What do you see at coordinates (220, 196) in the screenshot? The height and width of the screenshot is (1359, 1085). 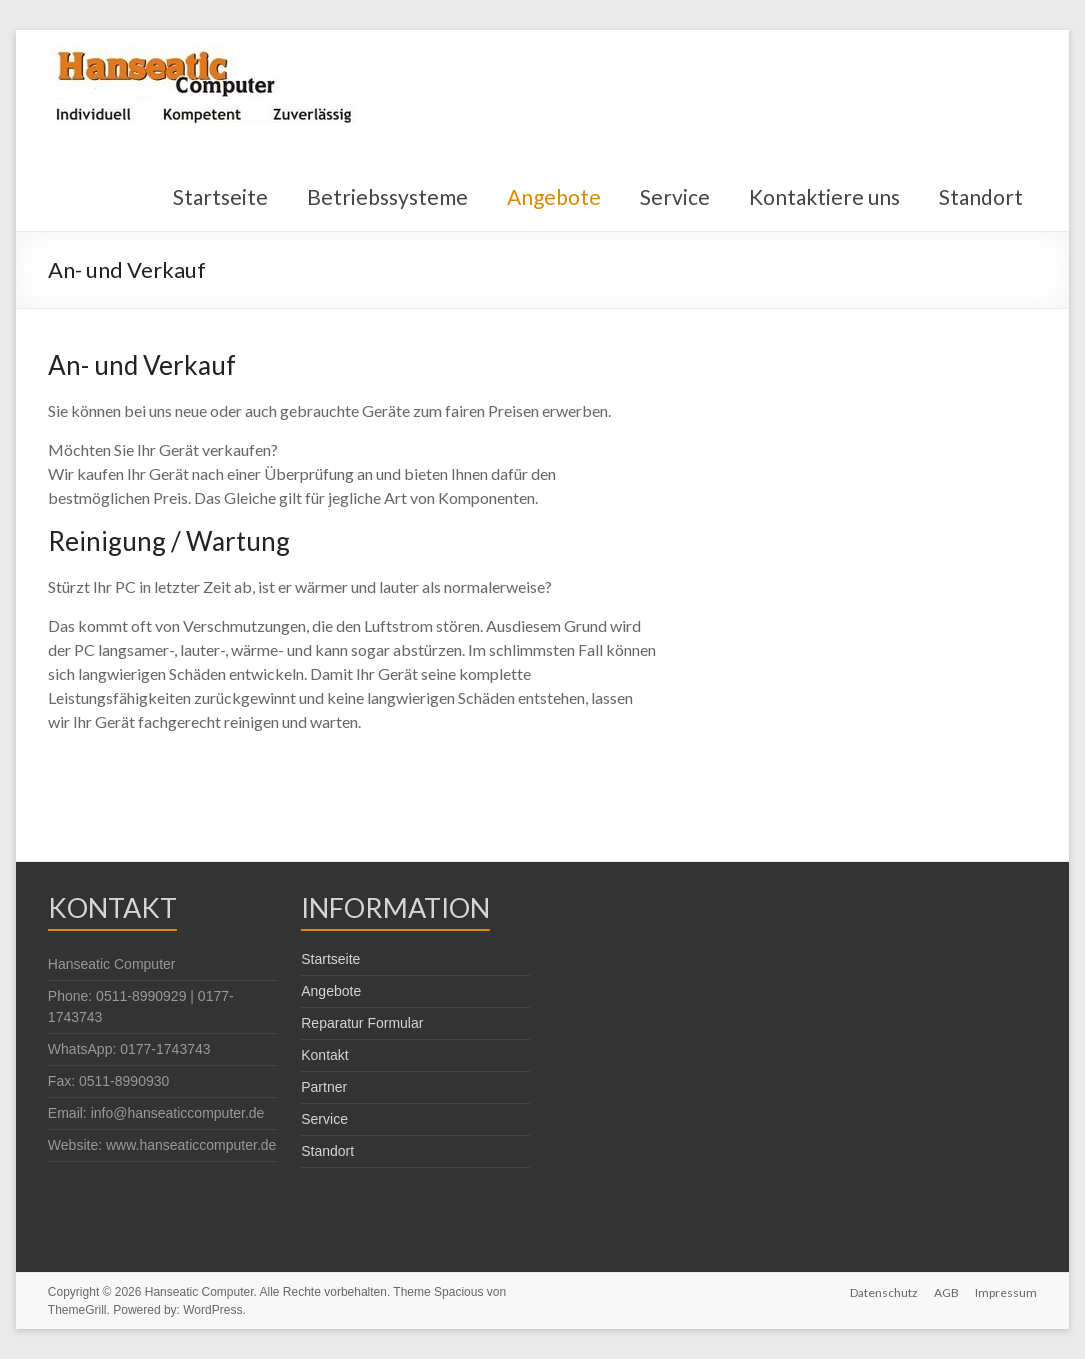 I see `Startseite` at bounding box center [220, 196].